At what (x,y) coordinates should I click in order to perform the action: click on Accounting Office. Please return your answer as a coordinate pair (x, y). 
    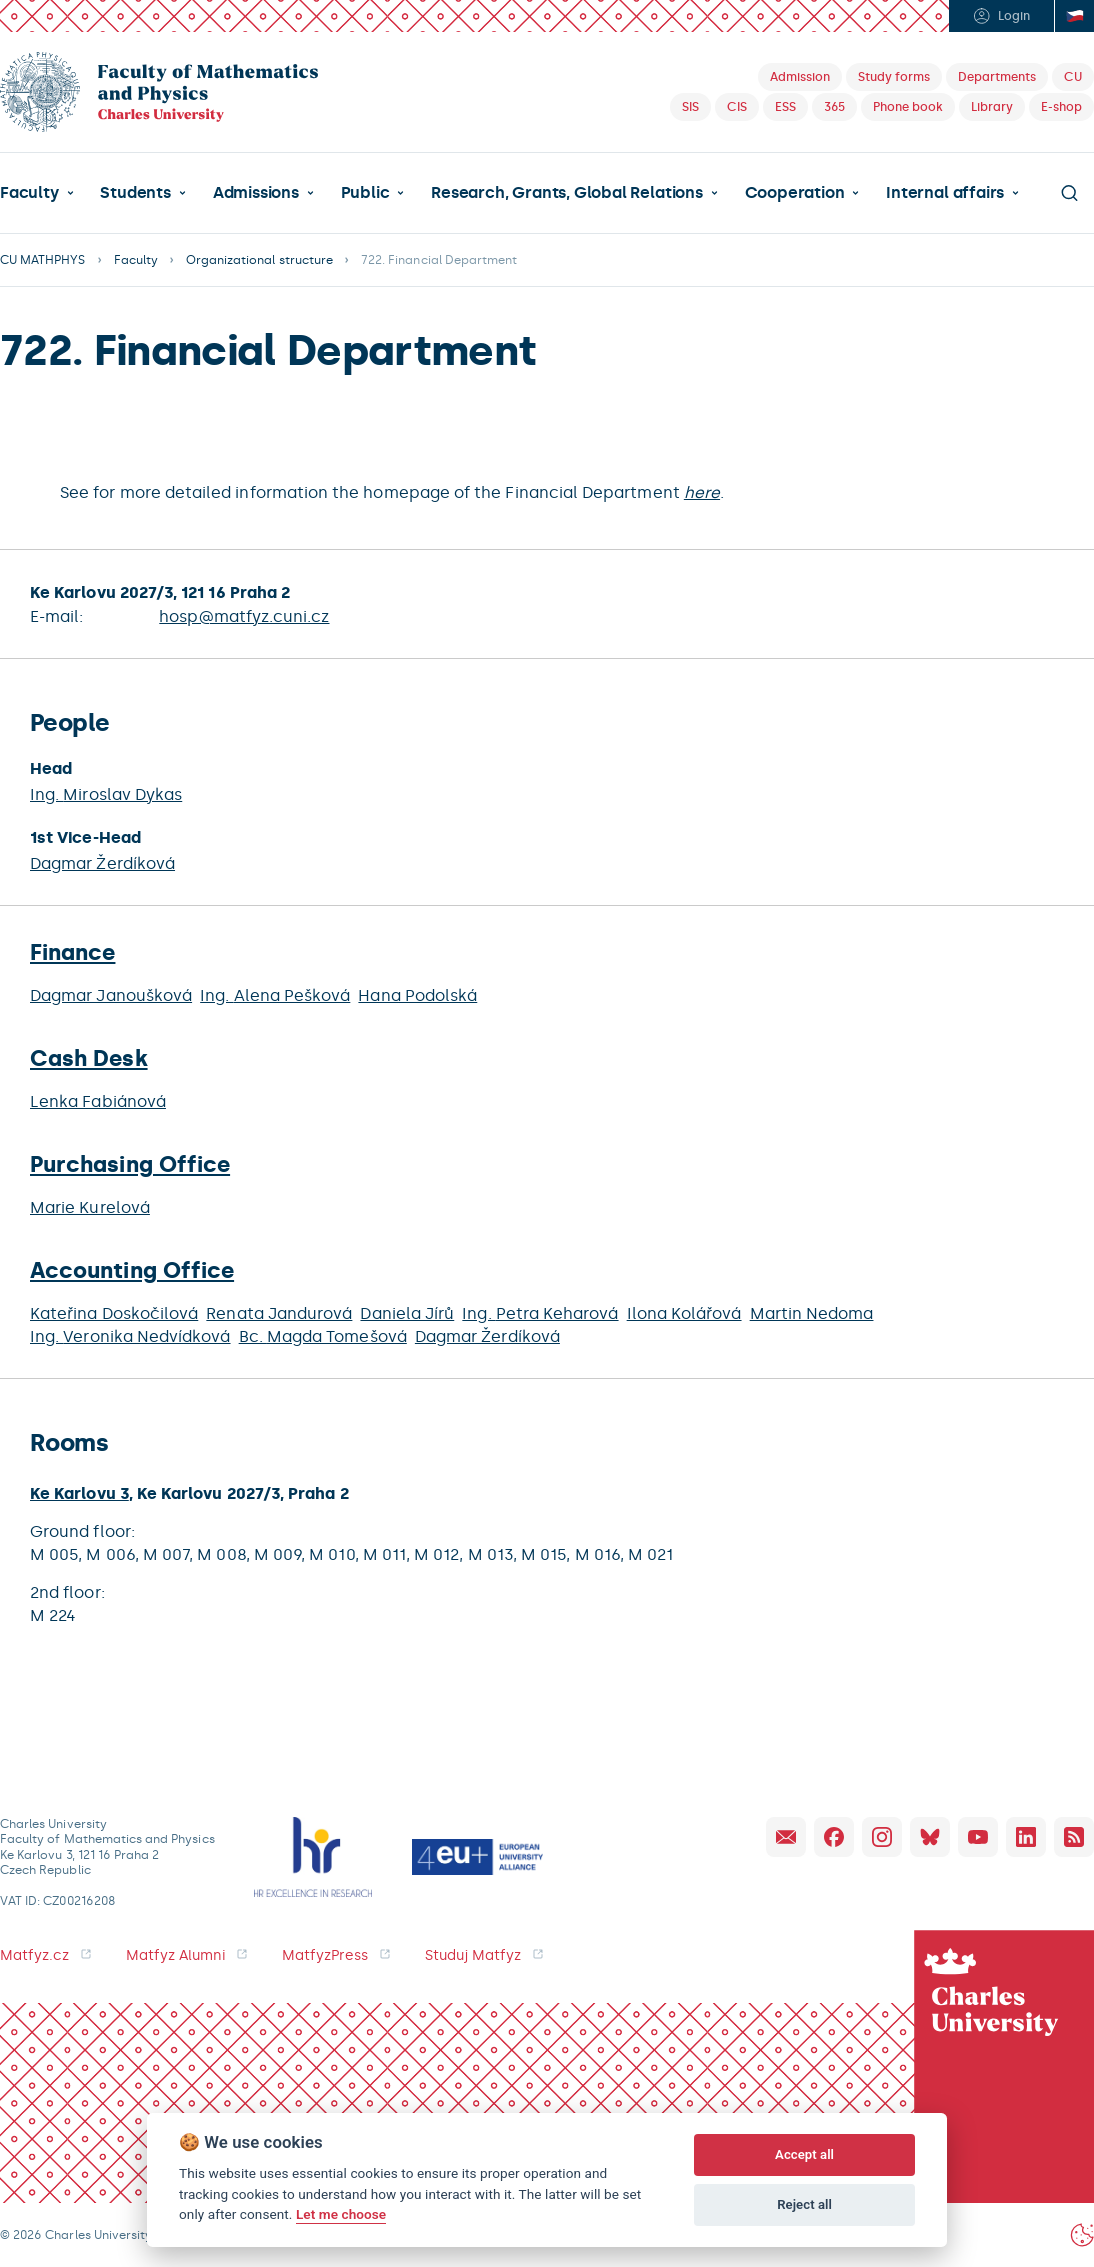
    Looking at the image, I should click on (132, 1270).